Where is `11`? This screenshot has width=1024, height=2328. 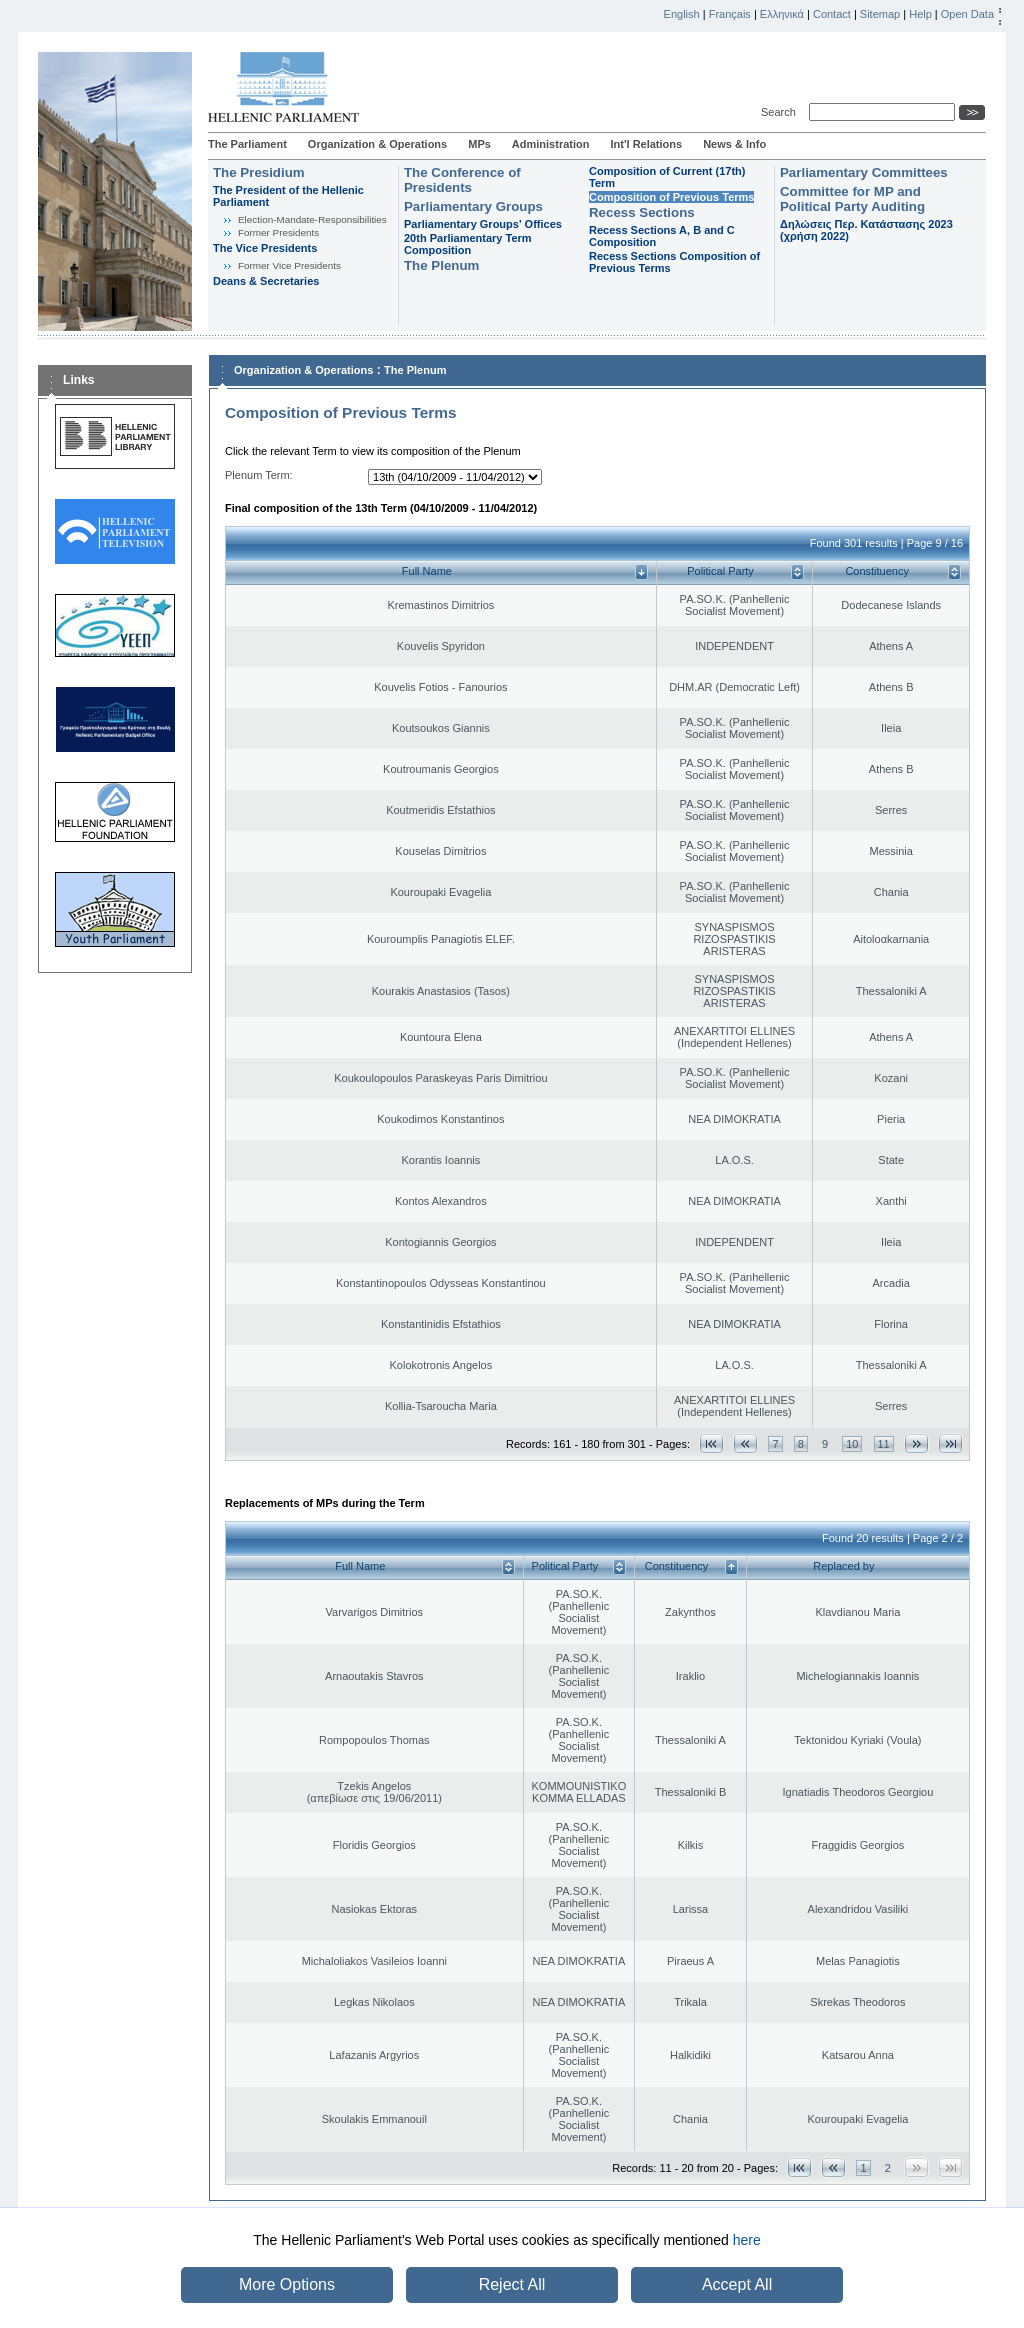
11 is located at coordinates (884, 1444).